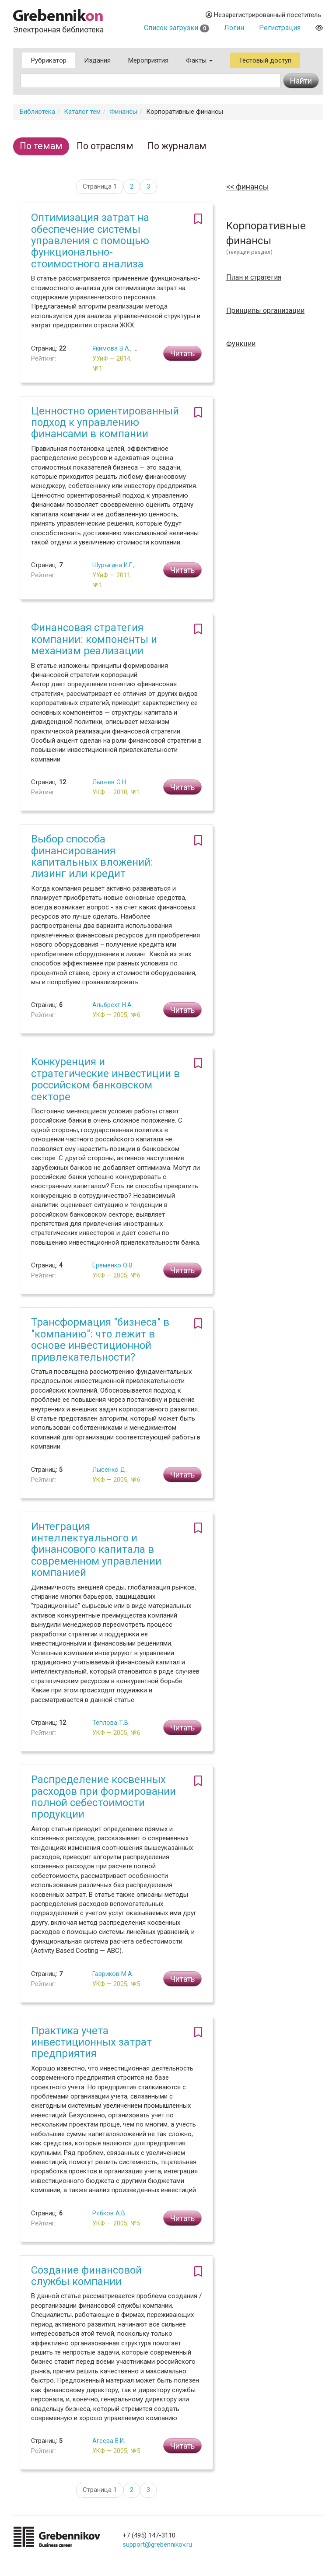 The image size is (336, 2576). Describe the element at coordinates (112, 565) in the screenshot. I see `Шурыгина И.Г.` at that location.